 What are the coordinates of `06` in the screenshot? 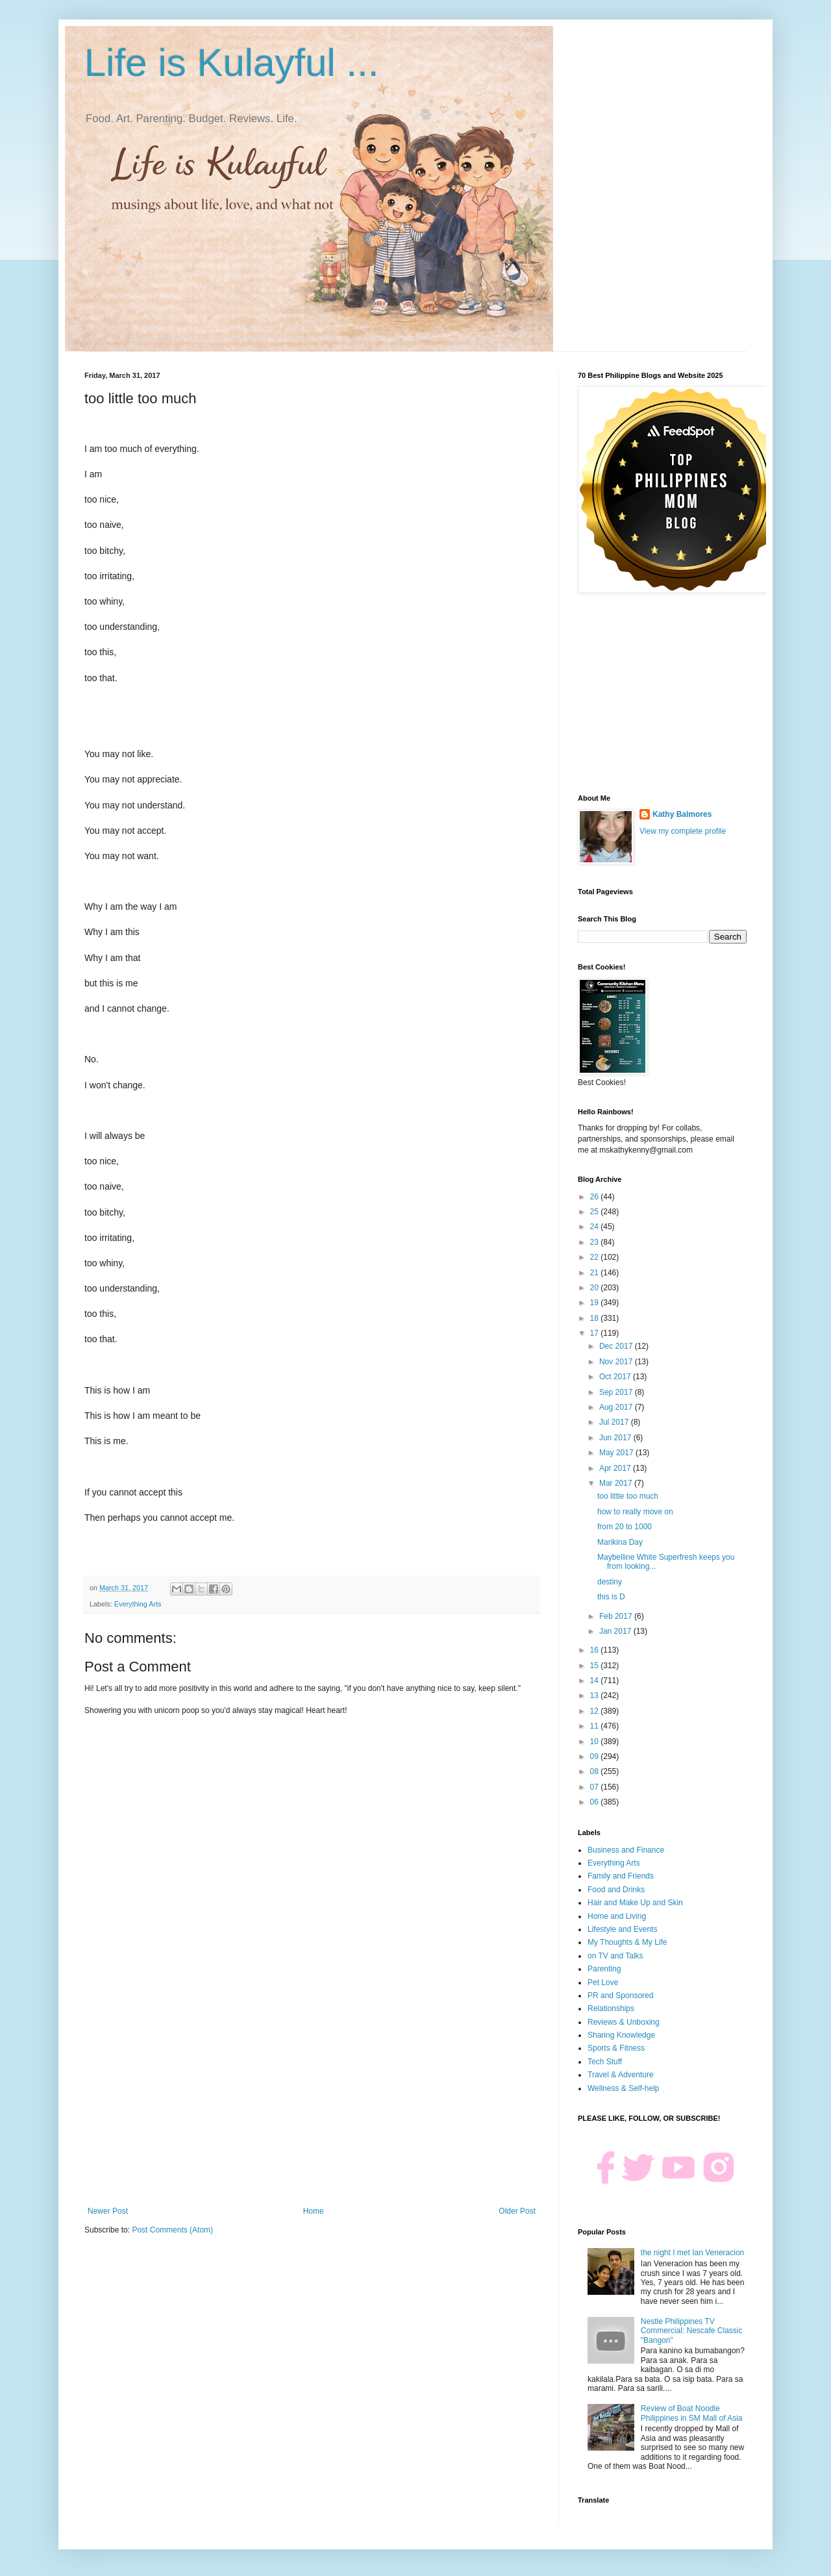 It's located at (595, 1802).